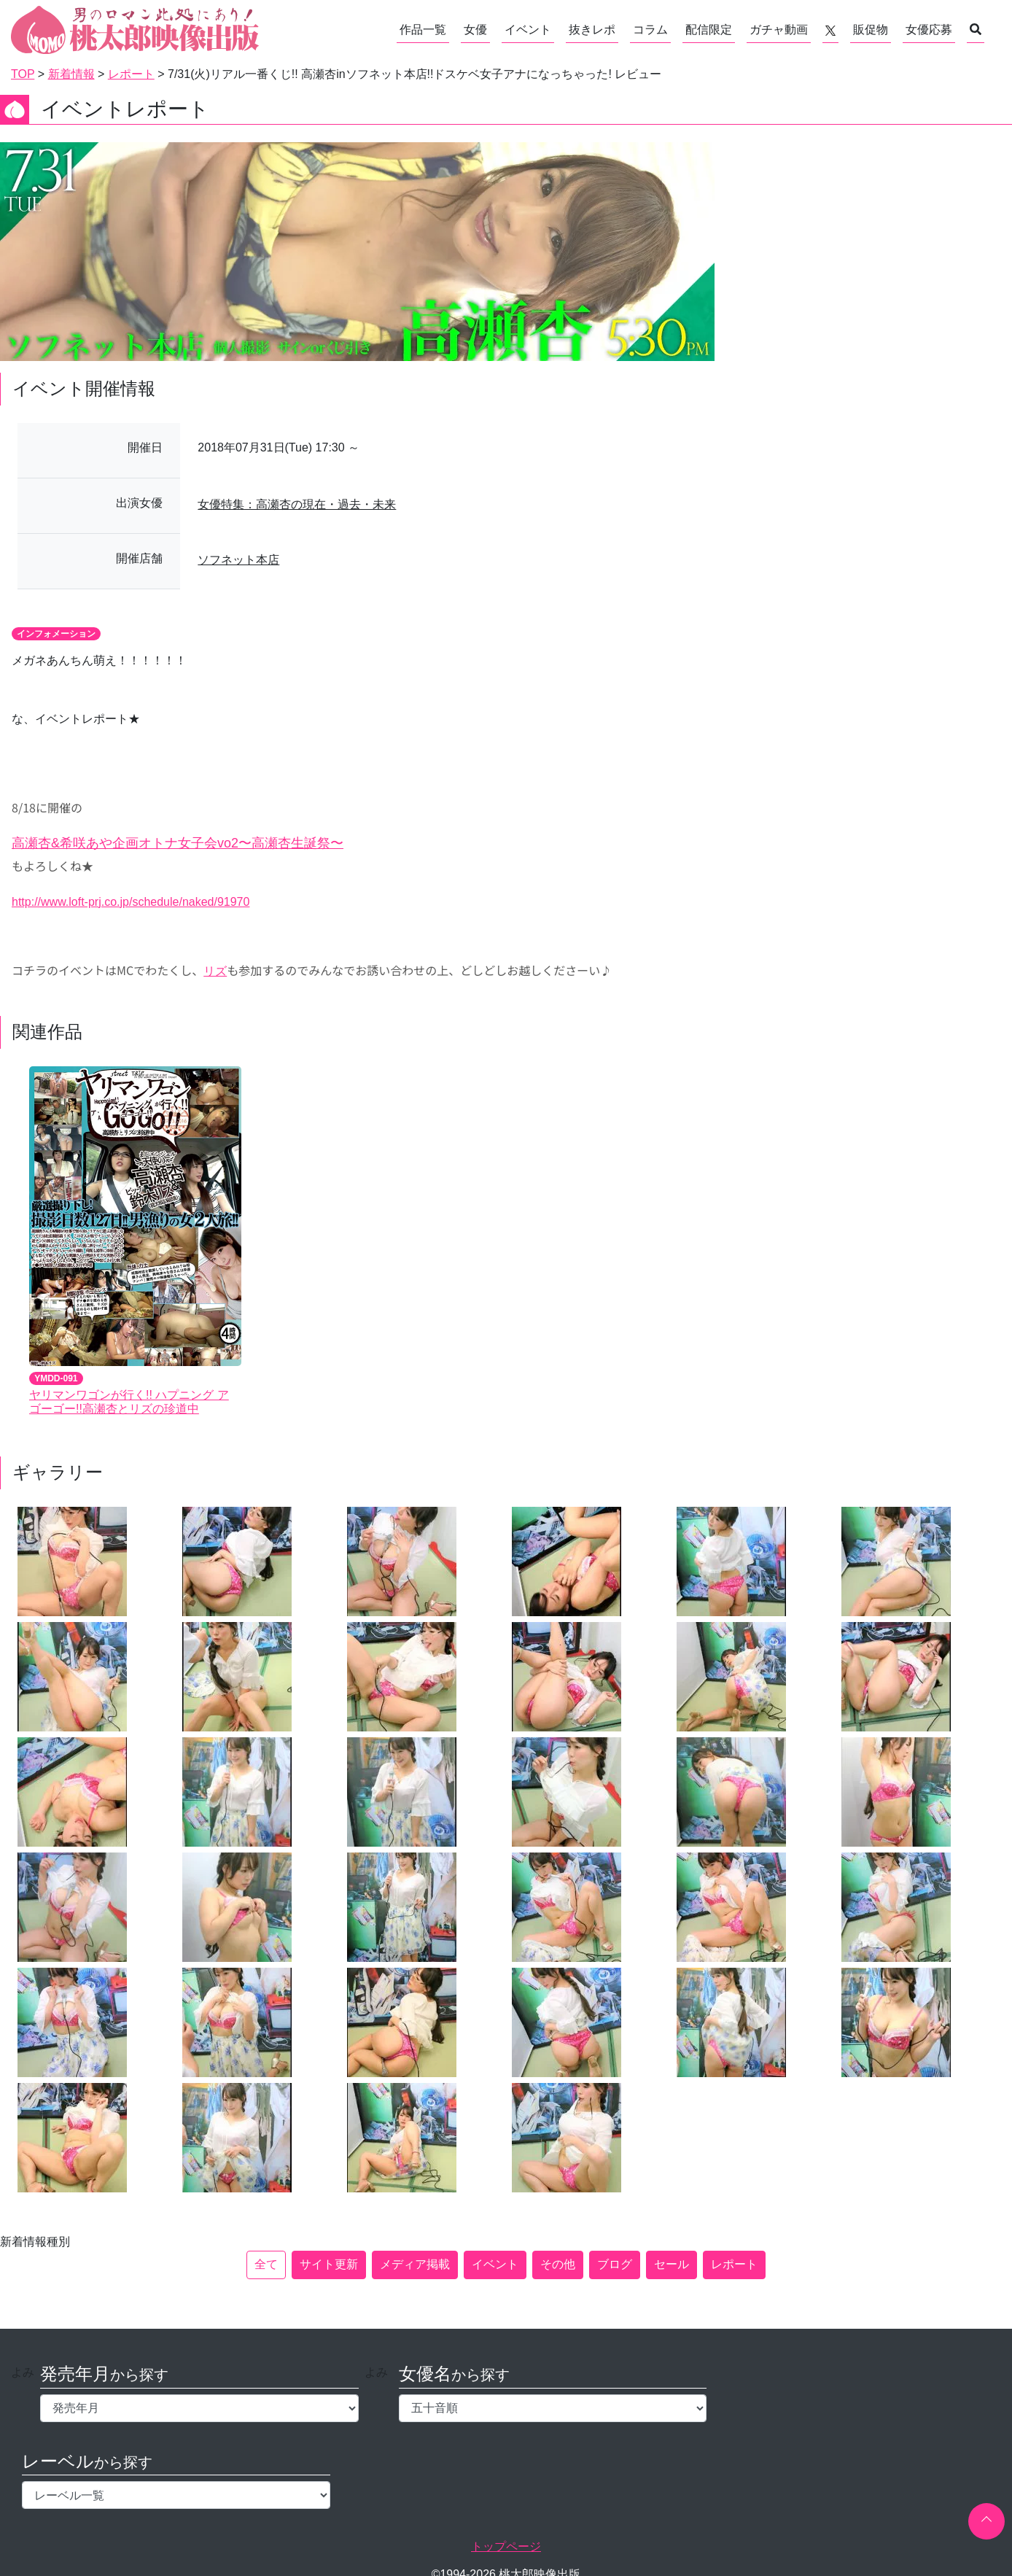 Image resolution: width=1012 pixels, height=2576 pixels. What do you see at coordinates (614, 2264) in the screenshot?
I see `ブログ` at bounding box center [614, 2264].